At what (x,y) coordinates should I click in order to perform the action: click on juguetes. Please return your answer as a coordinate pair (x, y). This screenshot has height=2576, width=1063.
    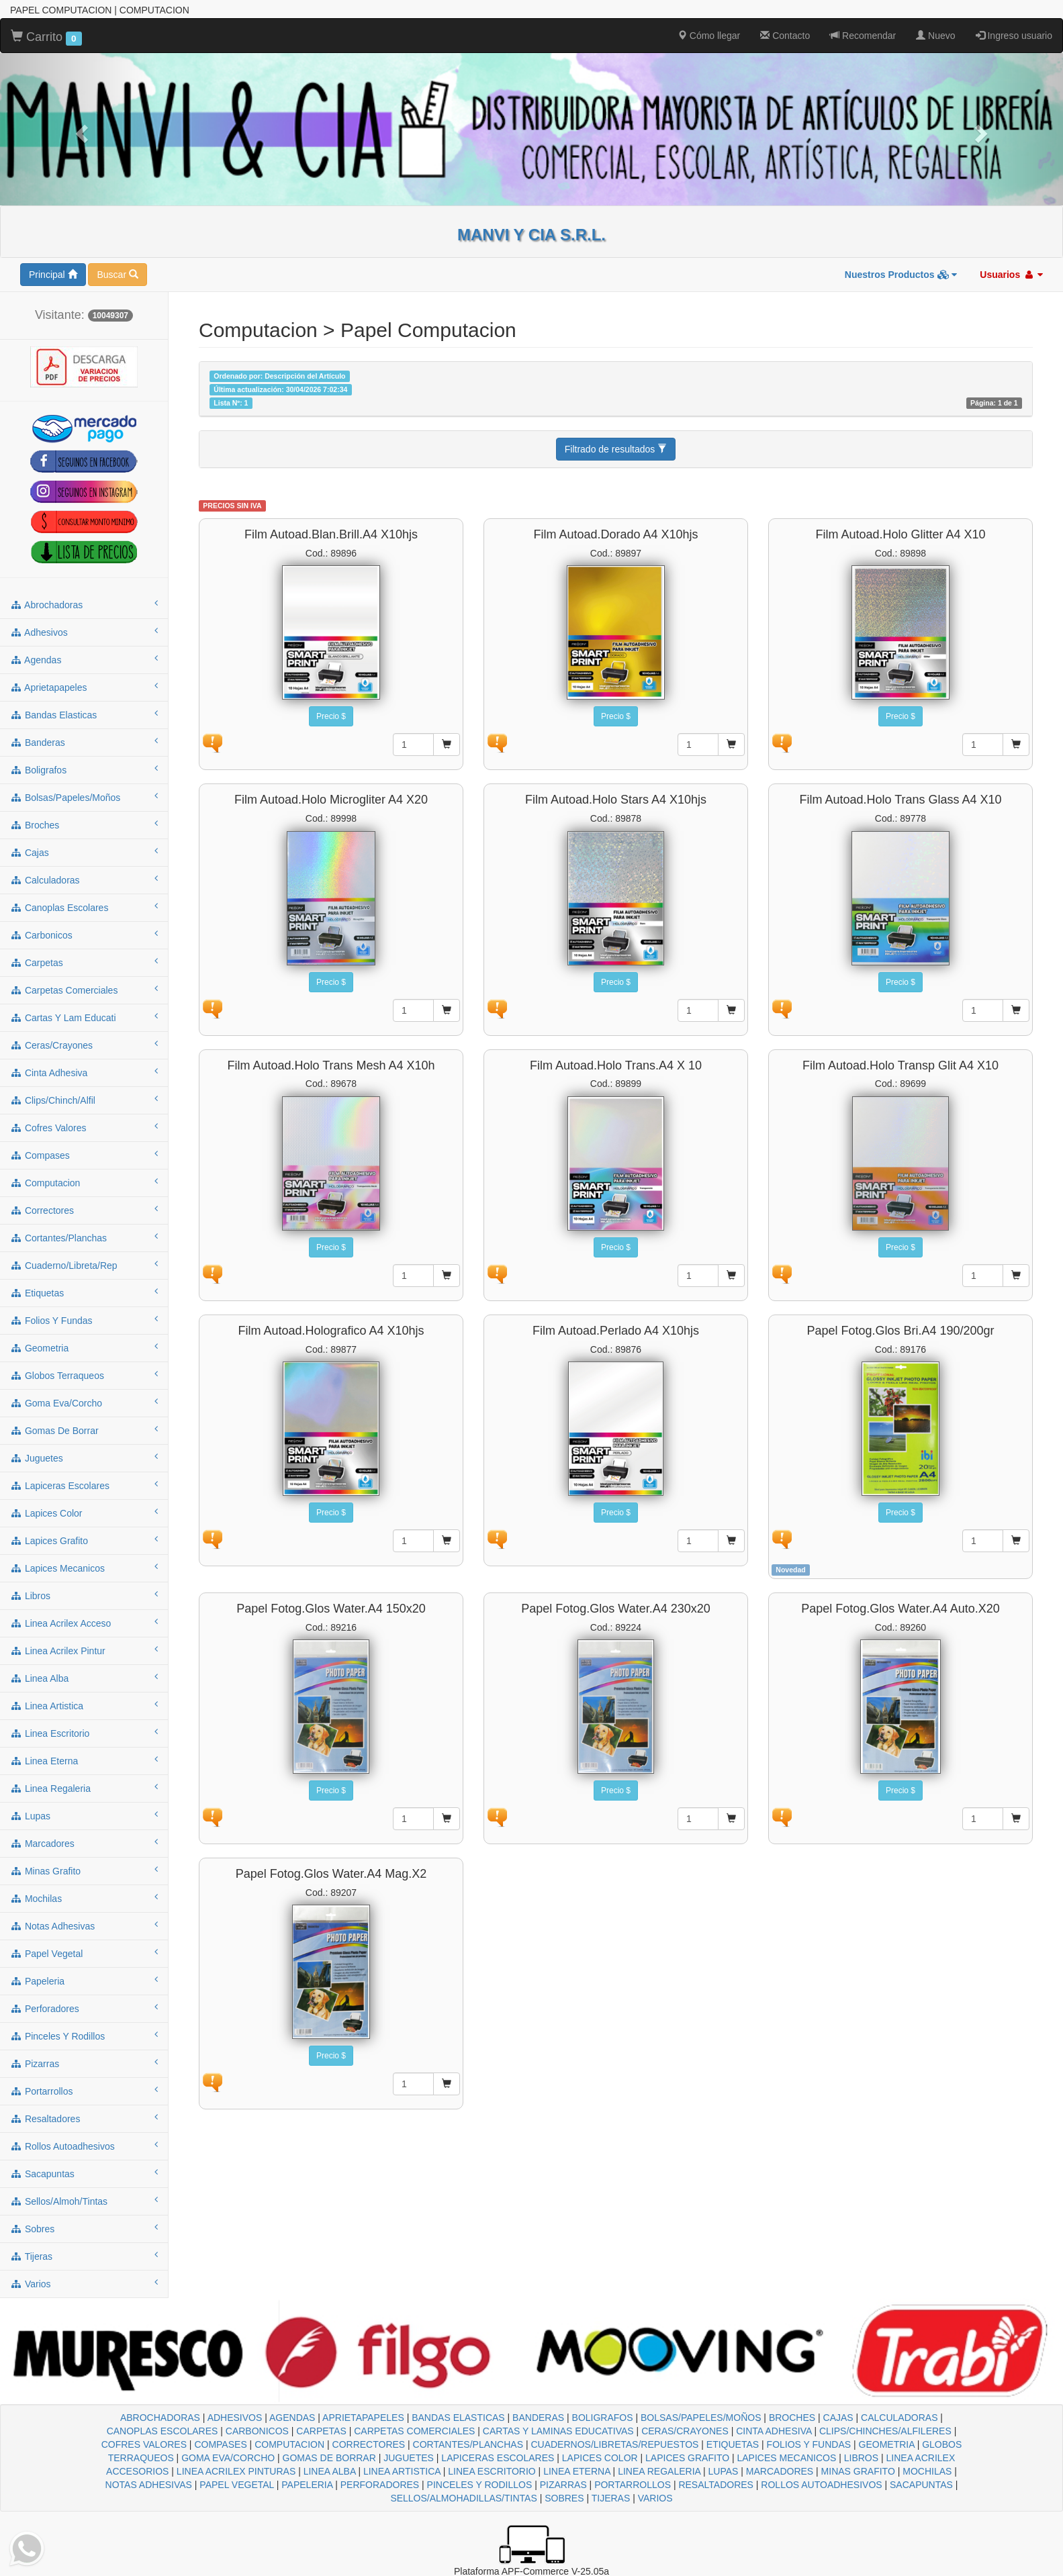
    Looking at the image, I should click on (84, 1457).